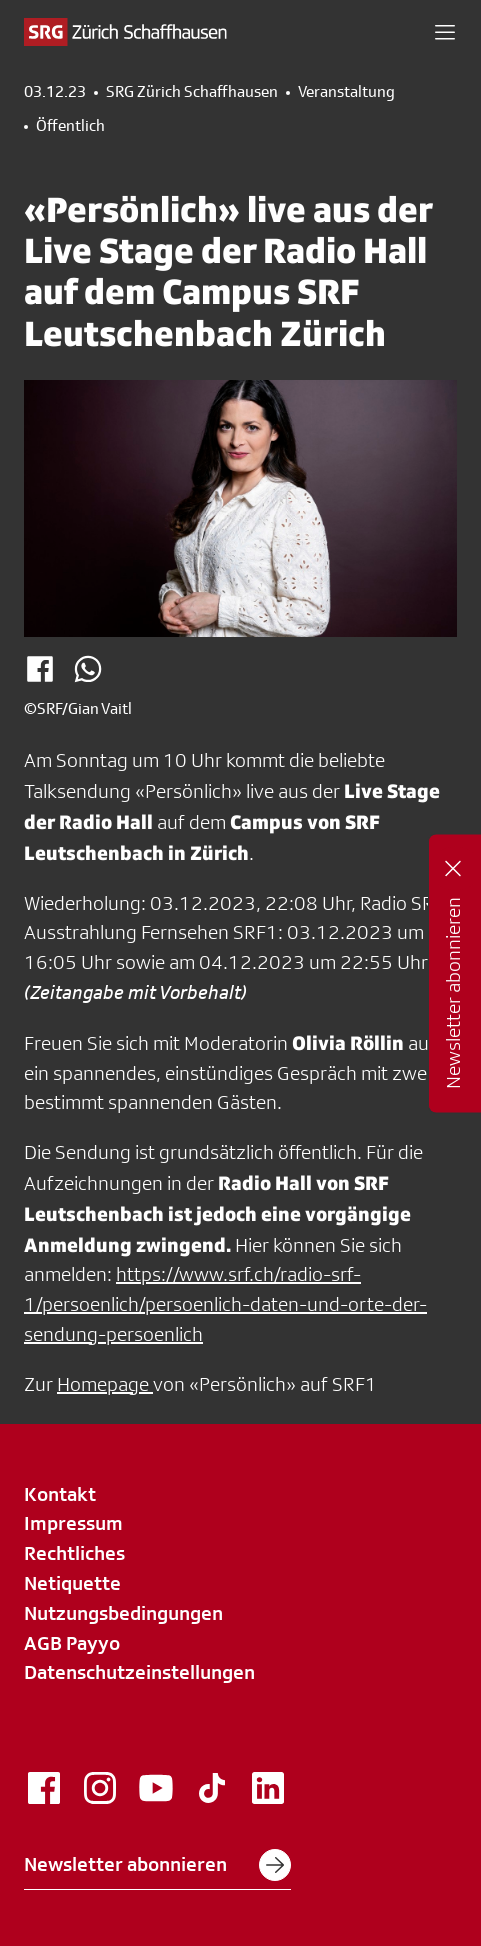 The image size is (481, 1946). Describe the element at coordinates (72, 1643) in the screenshot. I see `AGB Payyo` at that location.